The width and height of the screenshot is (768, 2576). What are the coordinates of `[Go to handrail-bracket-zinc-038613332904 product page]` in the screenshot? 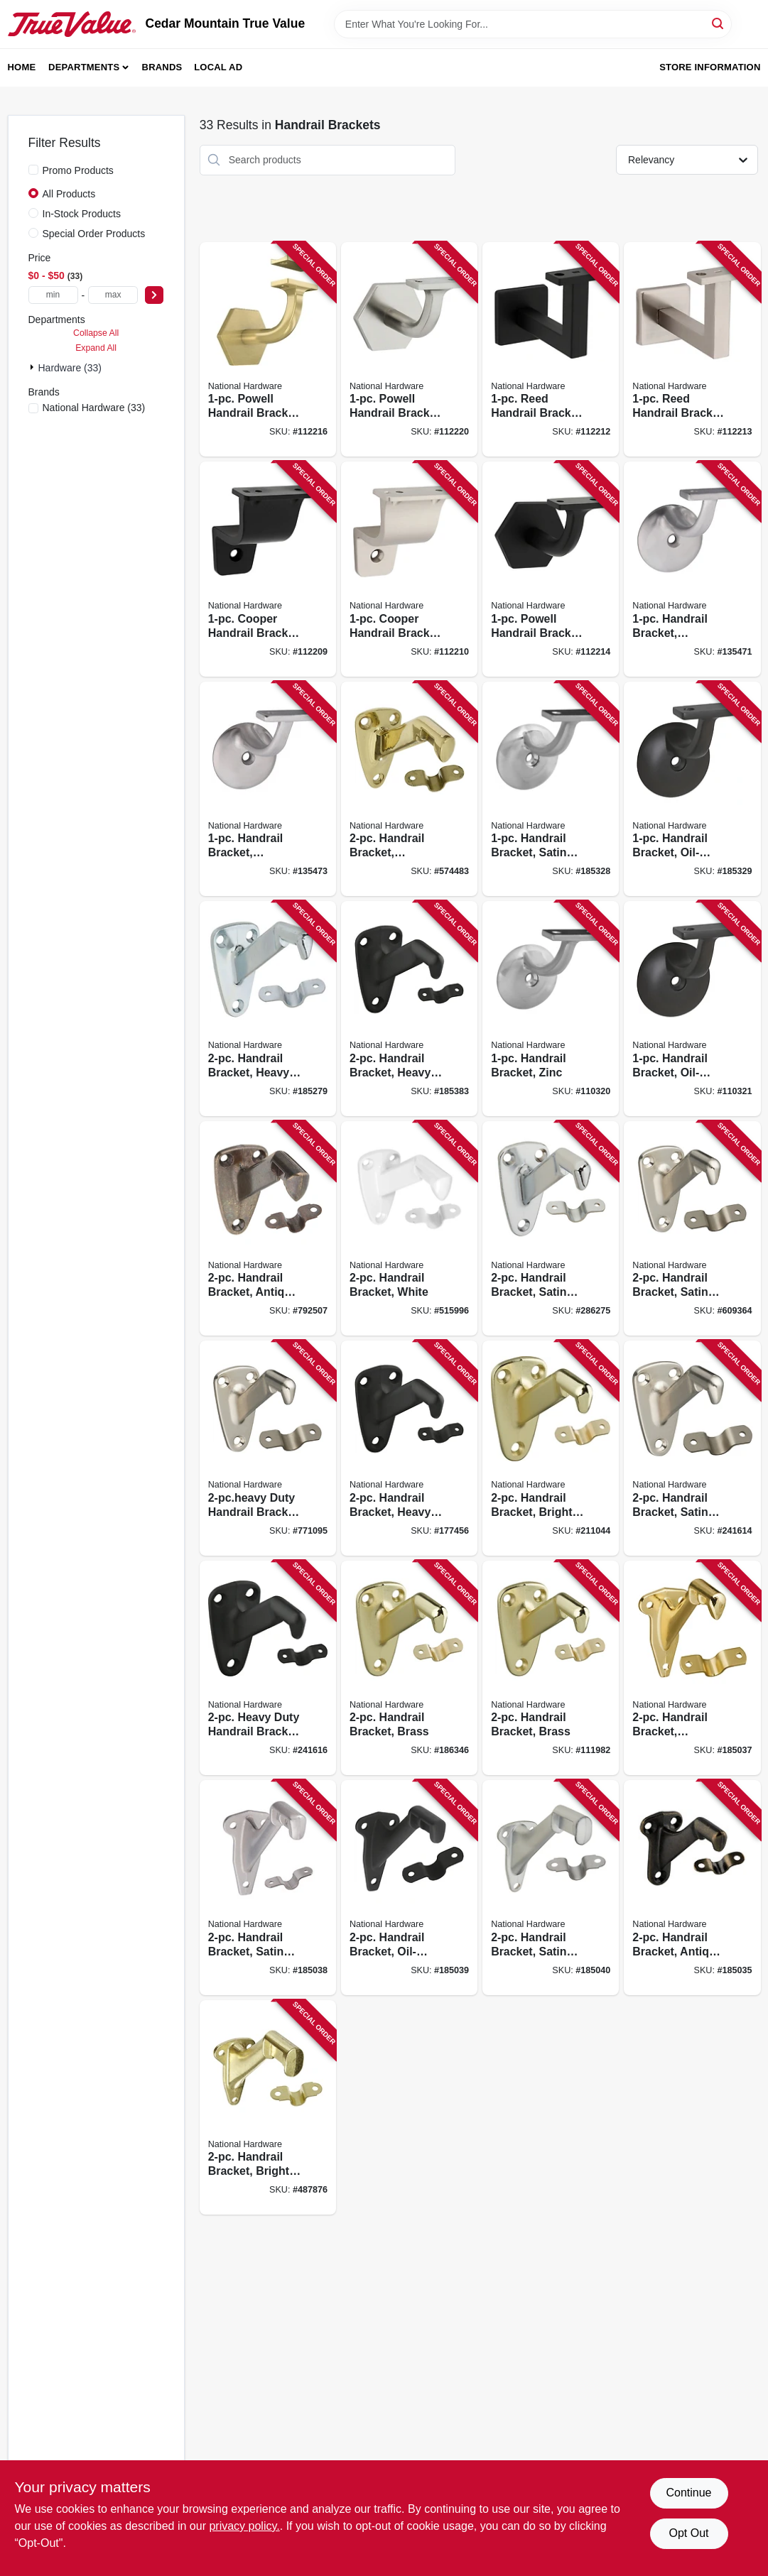 It's located at (550, 1008).